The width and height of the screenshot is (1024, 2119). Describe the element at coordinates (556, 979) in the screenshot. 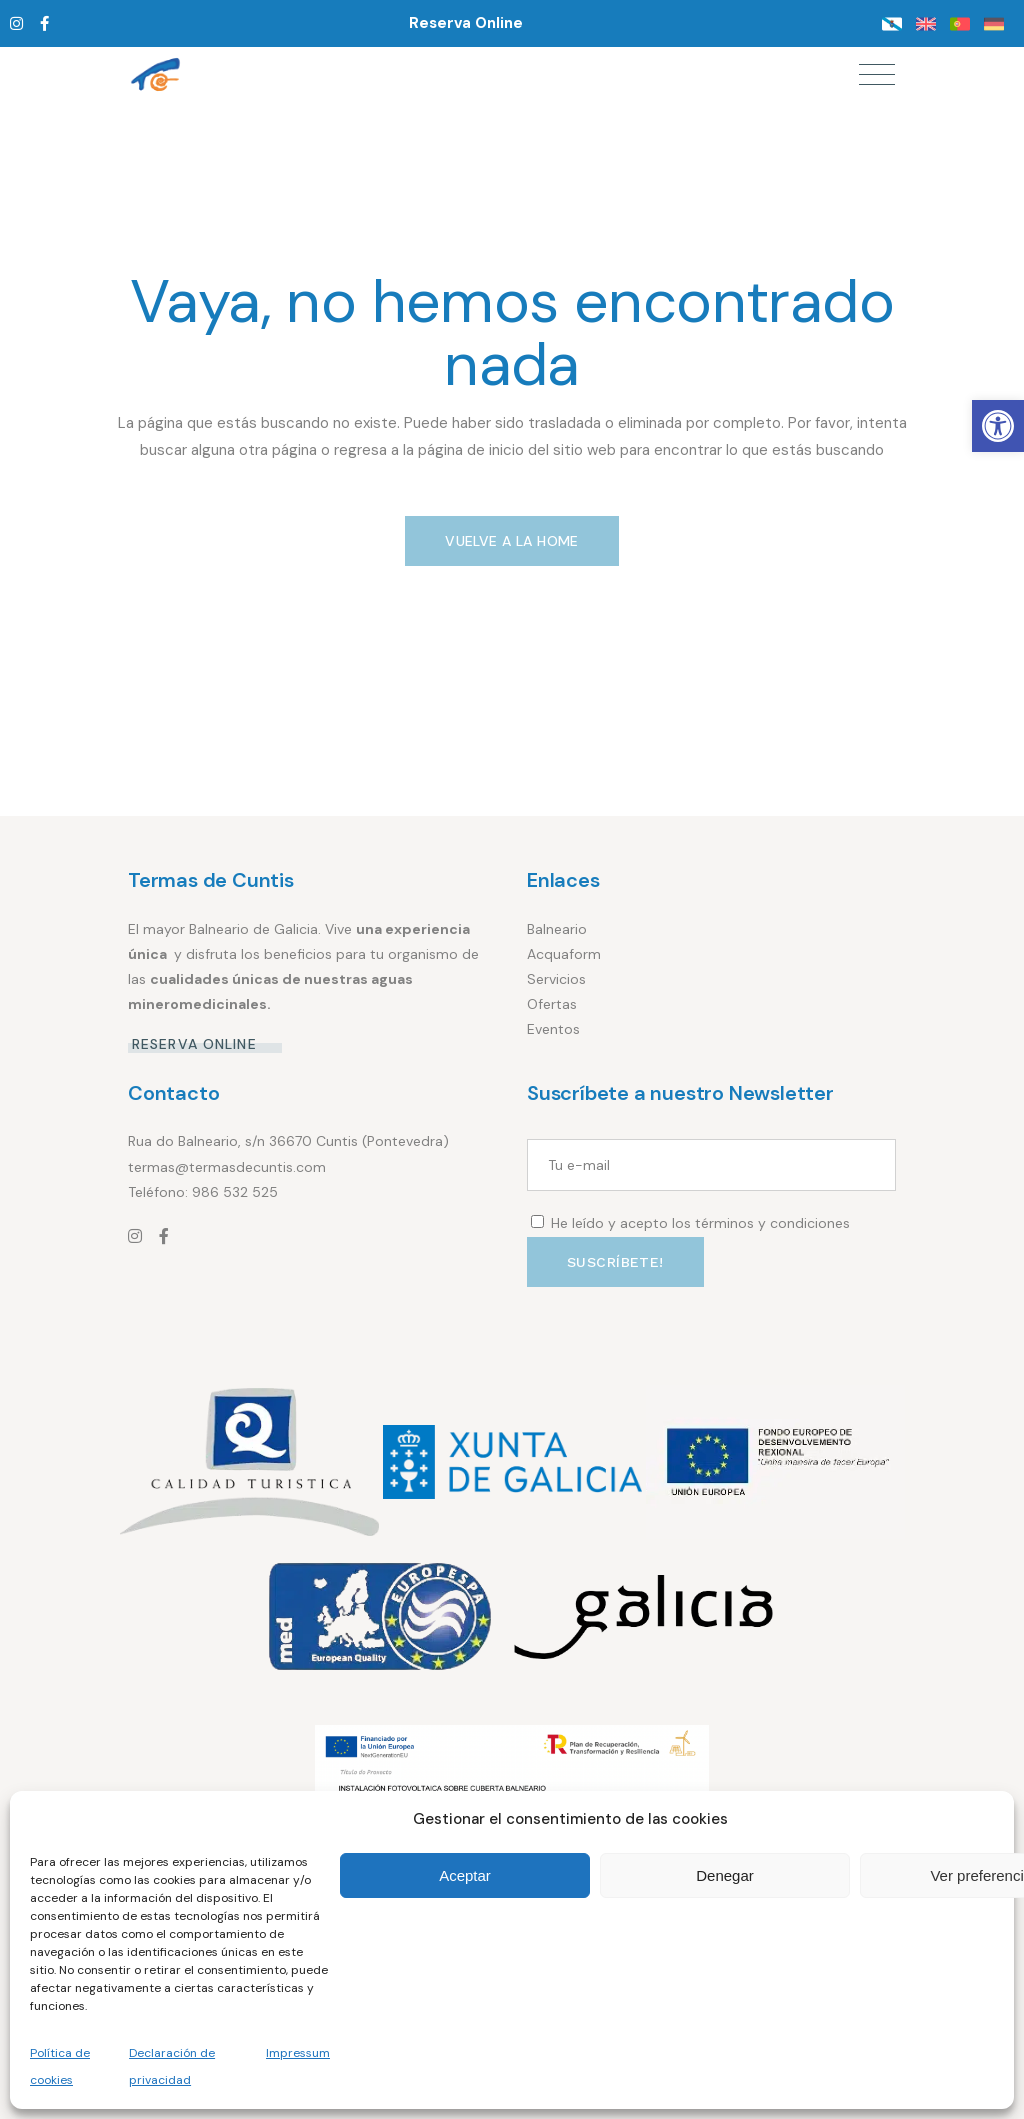

I see `Servicios` at that location.